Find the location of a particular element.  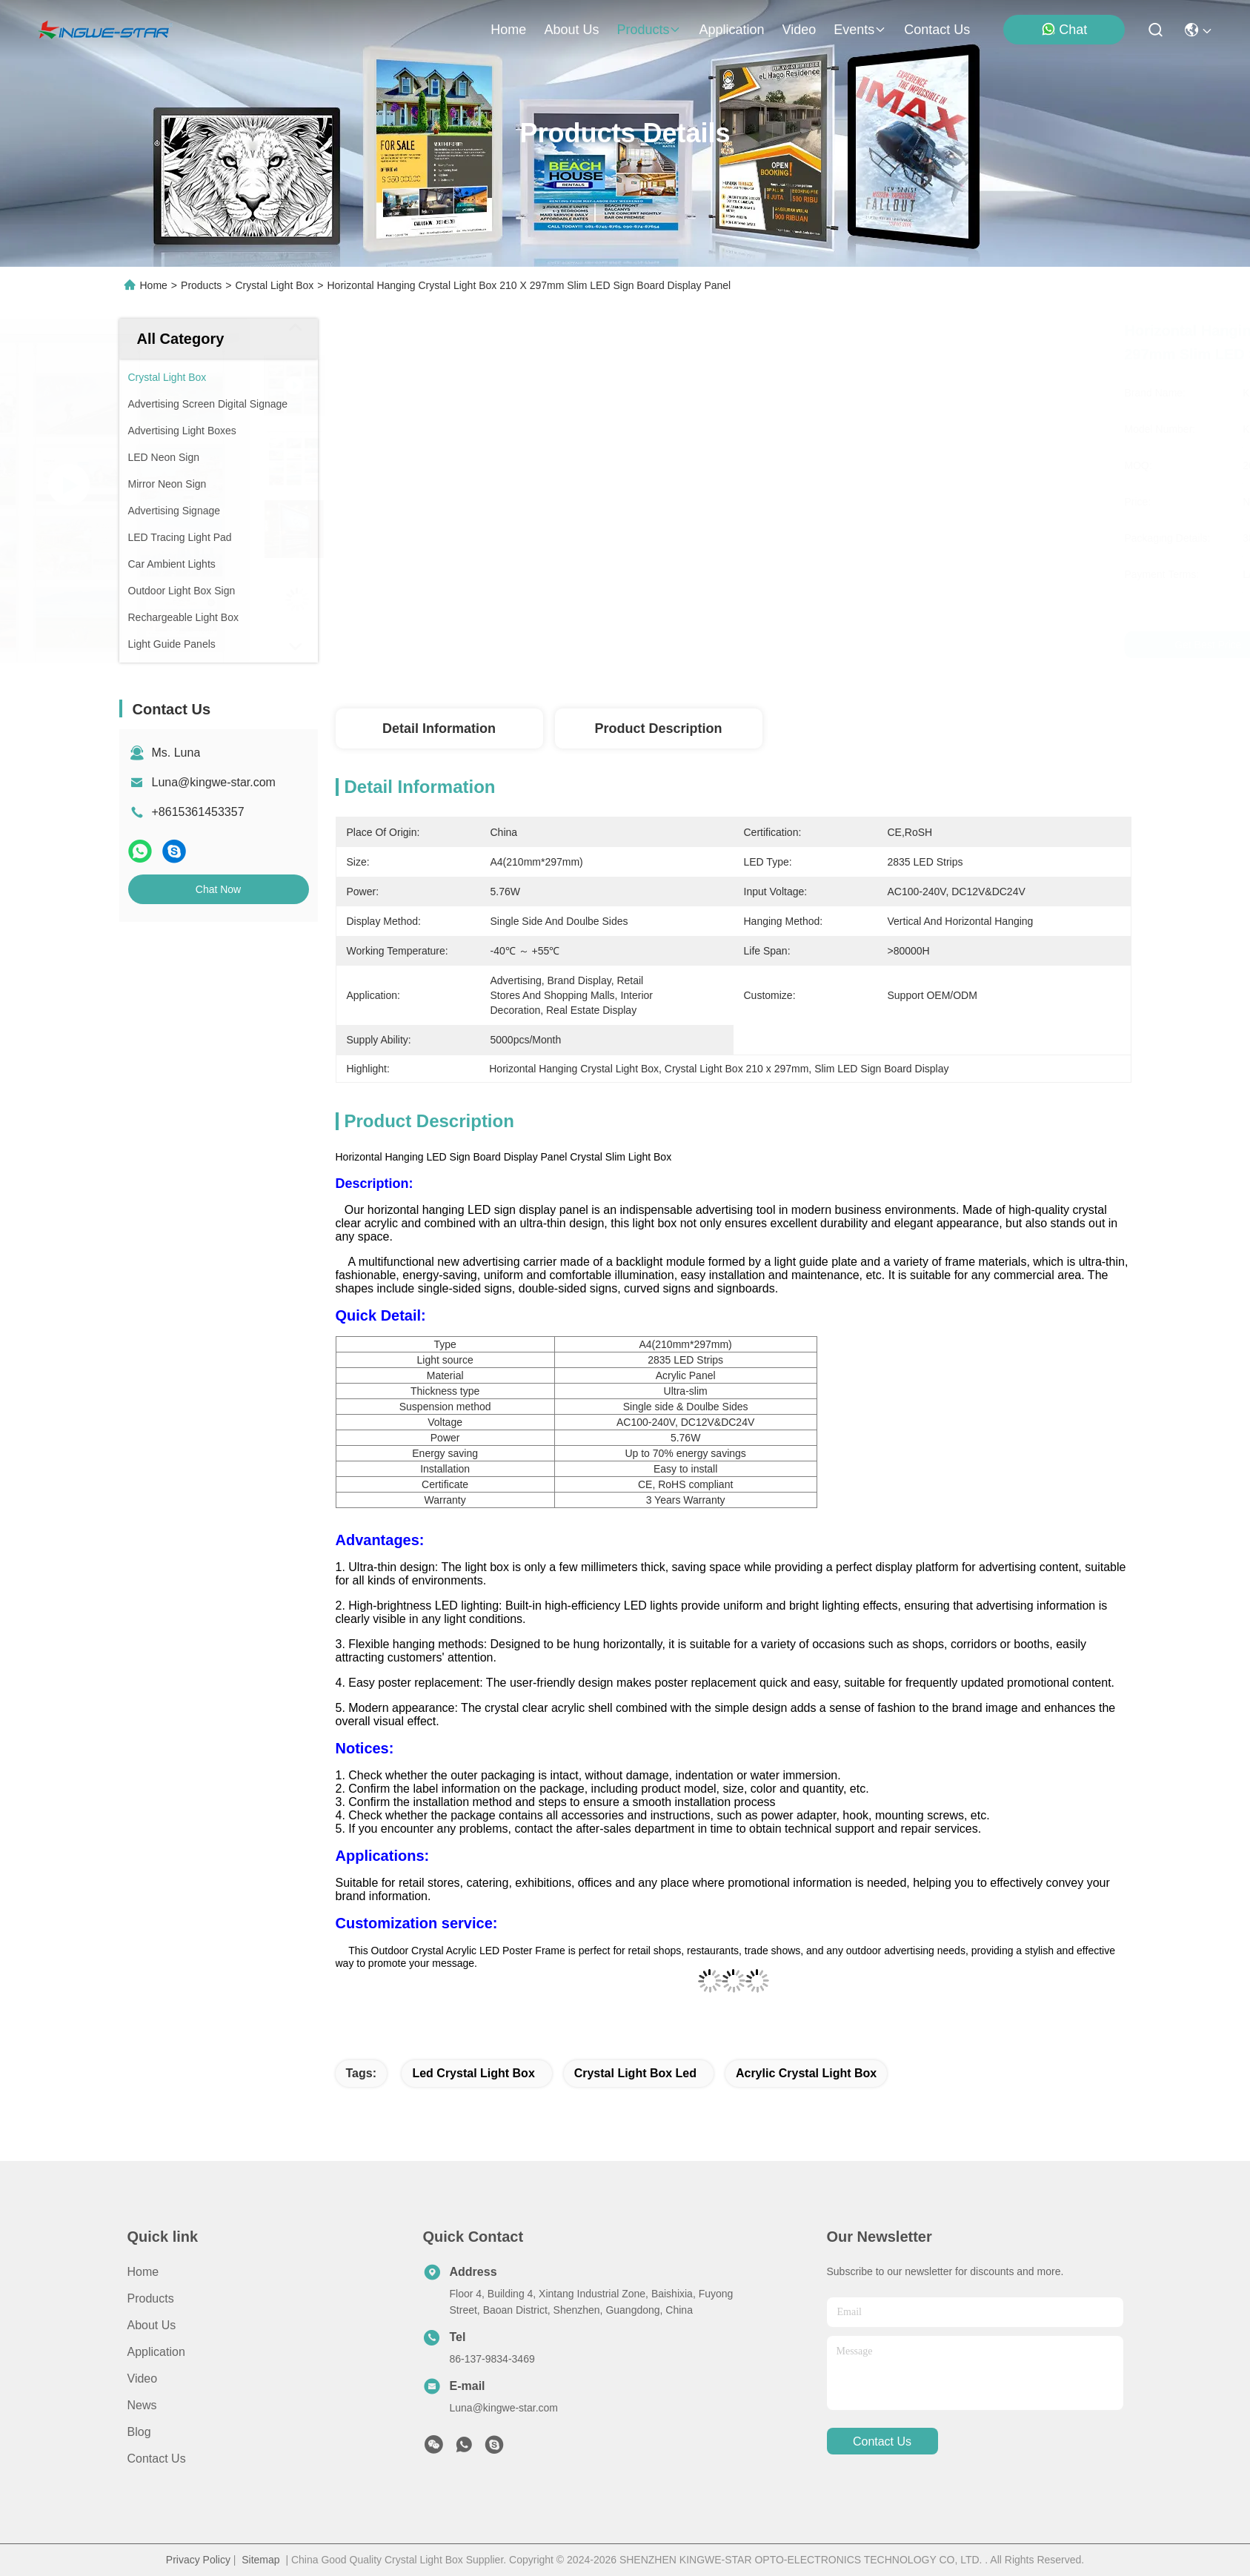

Products is located at coordinates (201, 285).